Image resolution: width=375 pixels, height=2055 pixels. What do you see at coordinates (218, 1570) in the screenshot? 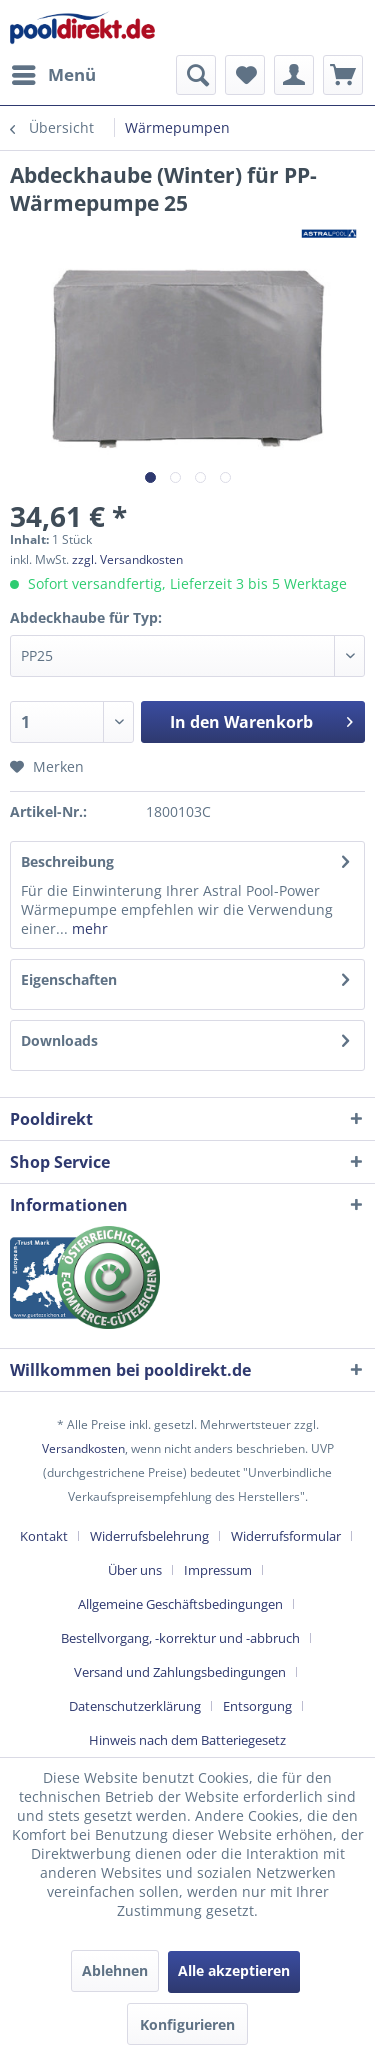
I see `Impressum` at bounding box center [218, 1570].